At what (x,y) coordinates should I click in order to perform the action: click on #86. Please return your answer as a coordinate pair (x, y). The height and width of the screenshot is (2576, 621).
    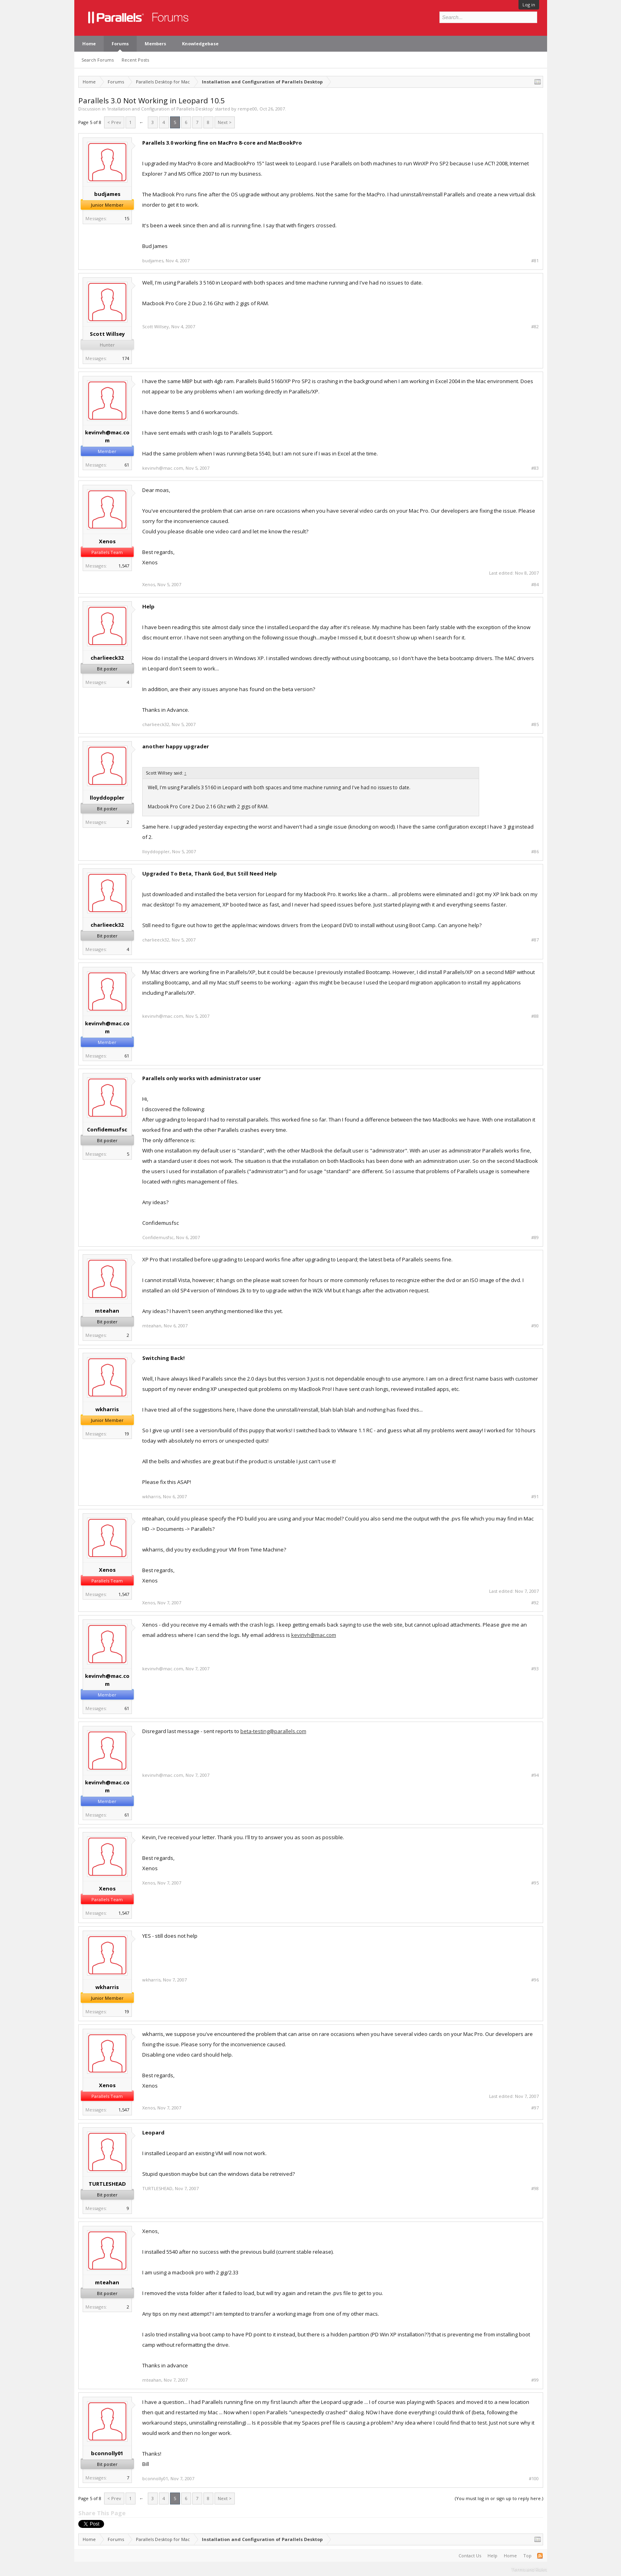
    Looking at the image, I should click on (535, 851).